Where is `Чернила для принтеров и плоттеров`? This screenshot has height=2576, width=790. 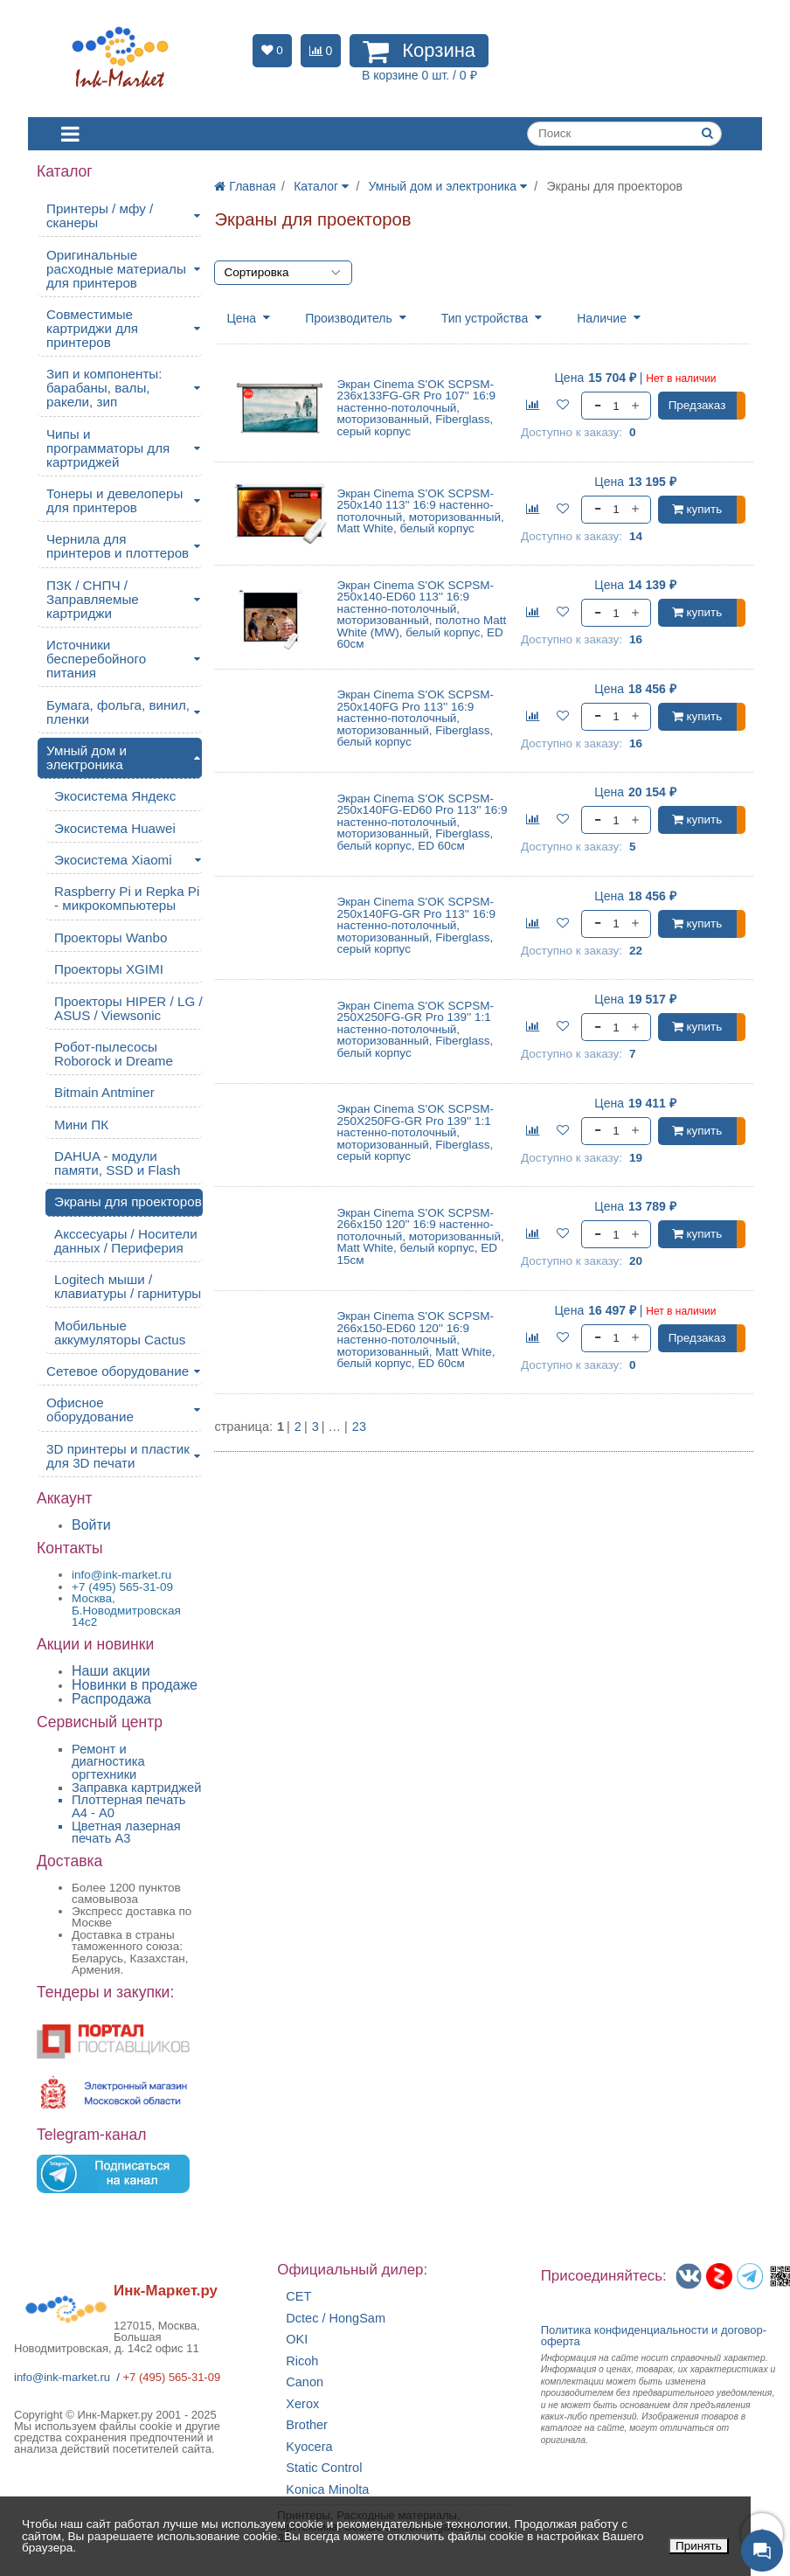 Чернила для принтеров и плоттеров is located at coordinates (117, 545).